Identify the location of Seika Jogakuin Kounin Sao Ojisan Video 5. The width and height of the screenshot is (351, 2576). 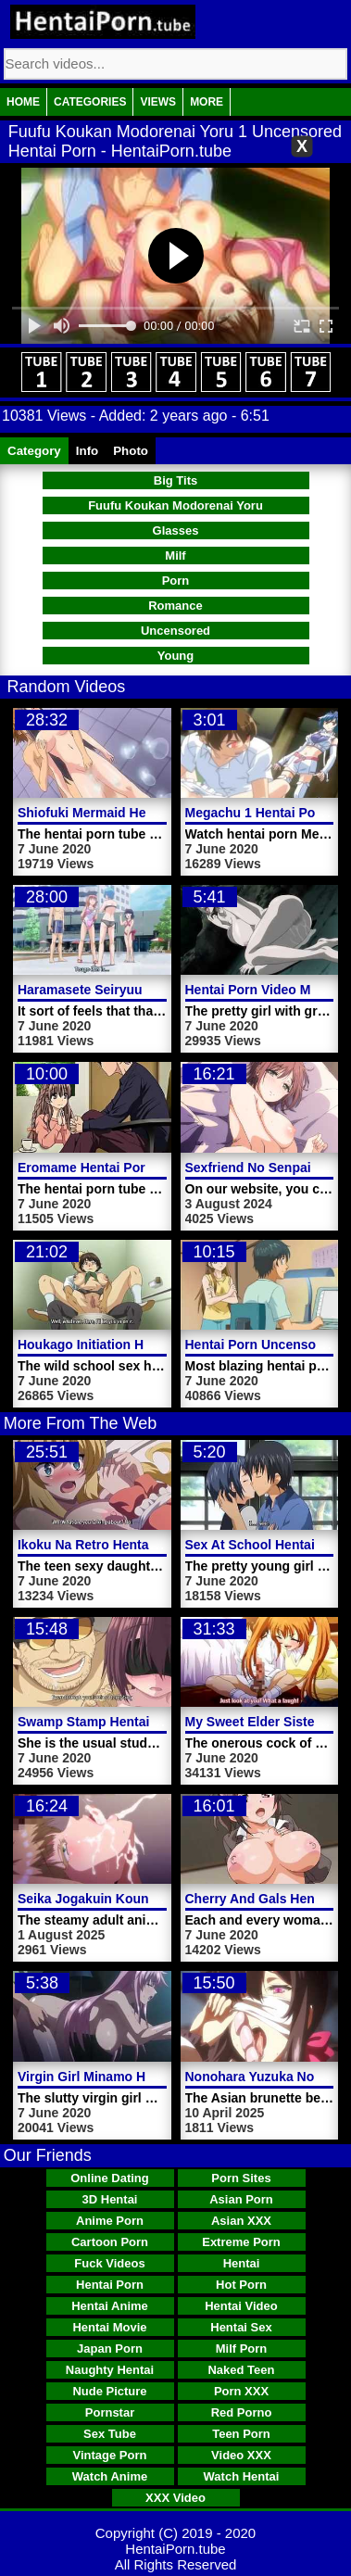
(149, 1898).